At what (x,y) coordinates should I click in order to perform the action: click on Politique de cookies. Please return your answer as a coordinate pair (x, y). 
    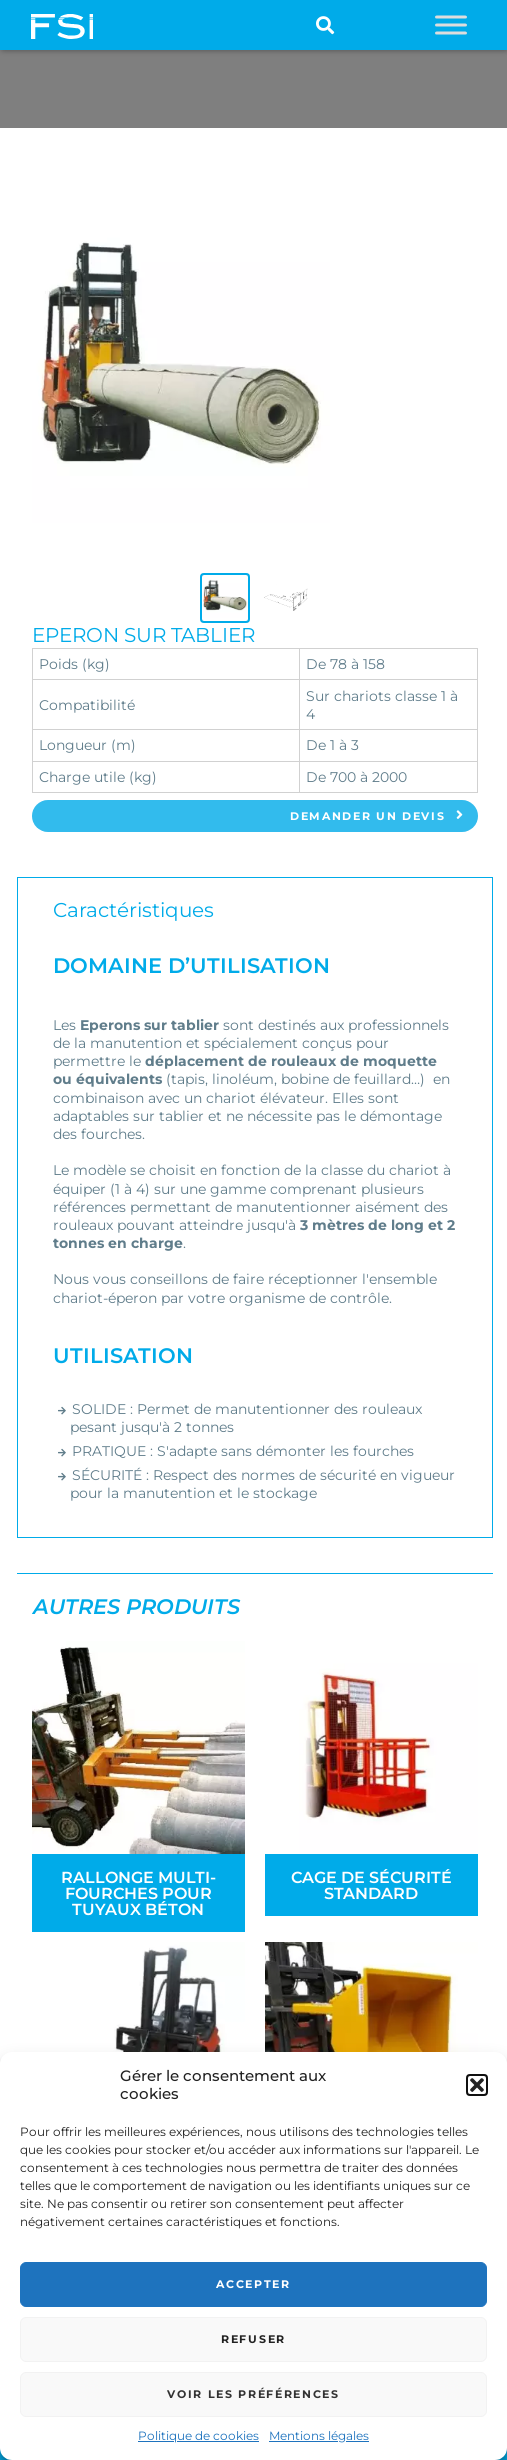
    Looking at the image, I should click on (198, 2435).